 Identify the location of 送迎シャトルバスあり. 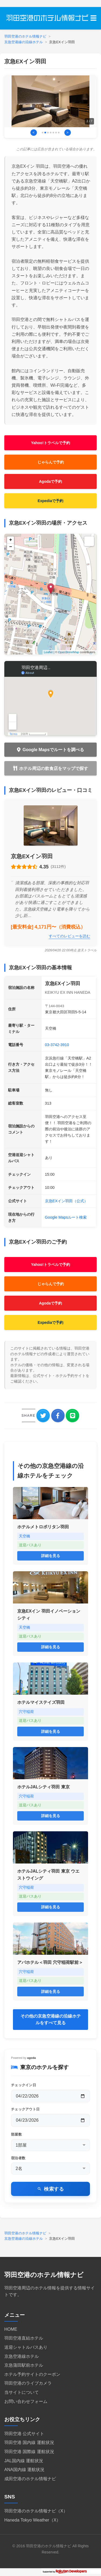
(25, 2347).